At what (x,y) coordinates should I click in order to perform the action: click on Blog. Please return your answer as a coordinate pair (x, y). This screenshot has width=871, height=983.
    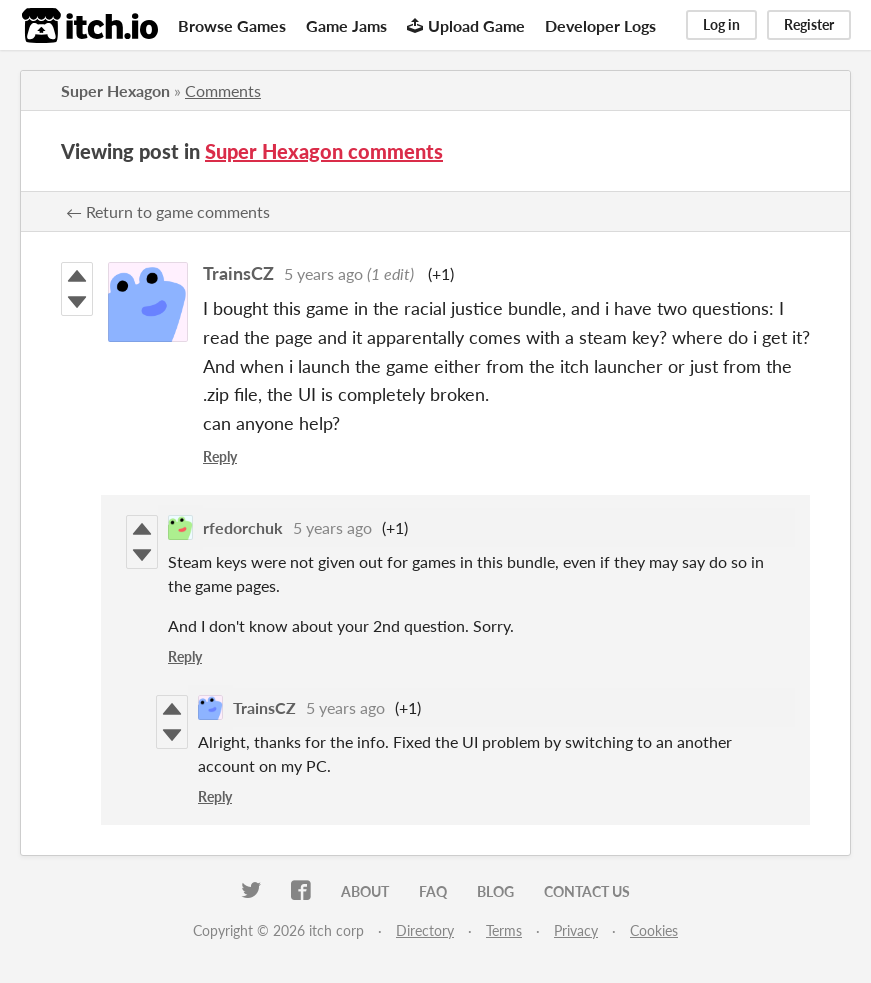
    Looking at the image, I should click on (495, 891).